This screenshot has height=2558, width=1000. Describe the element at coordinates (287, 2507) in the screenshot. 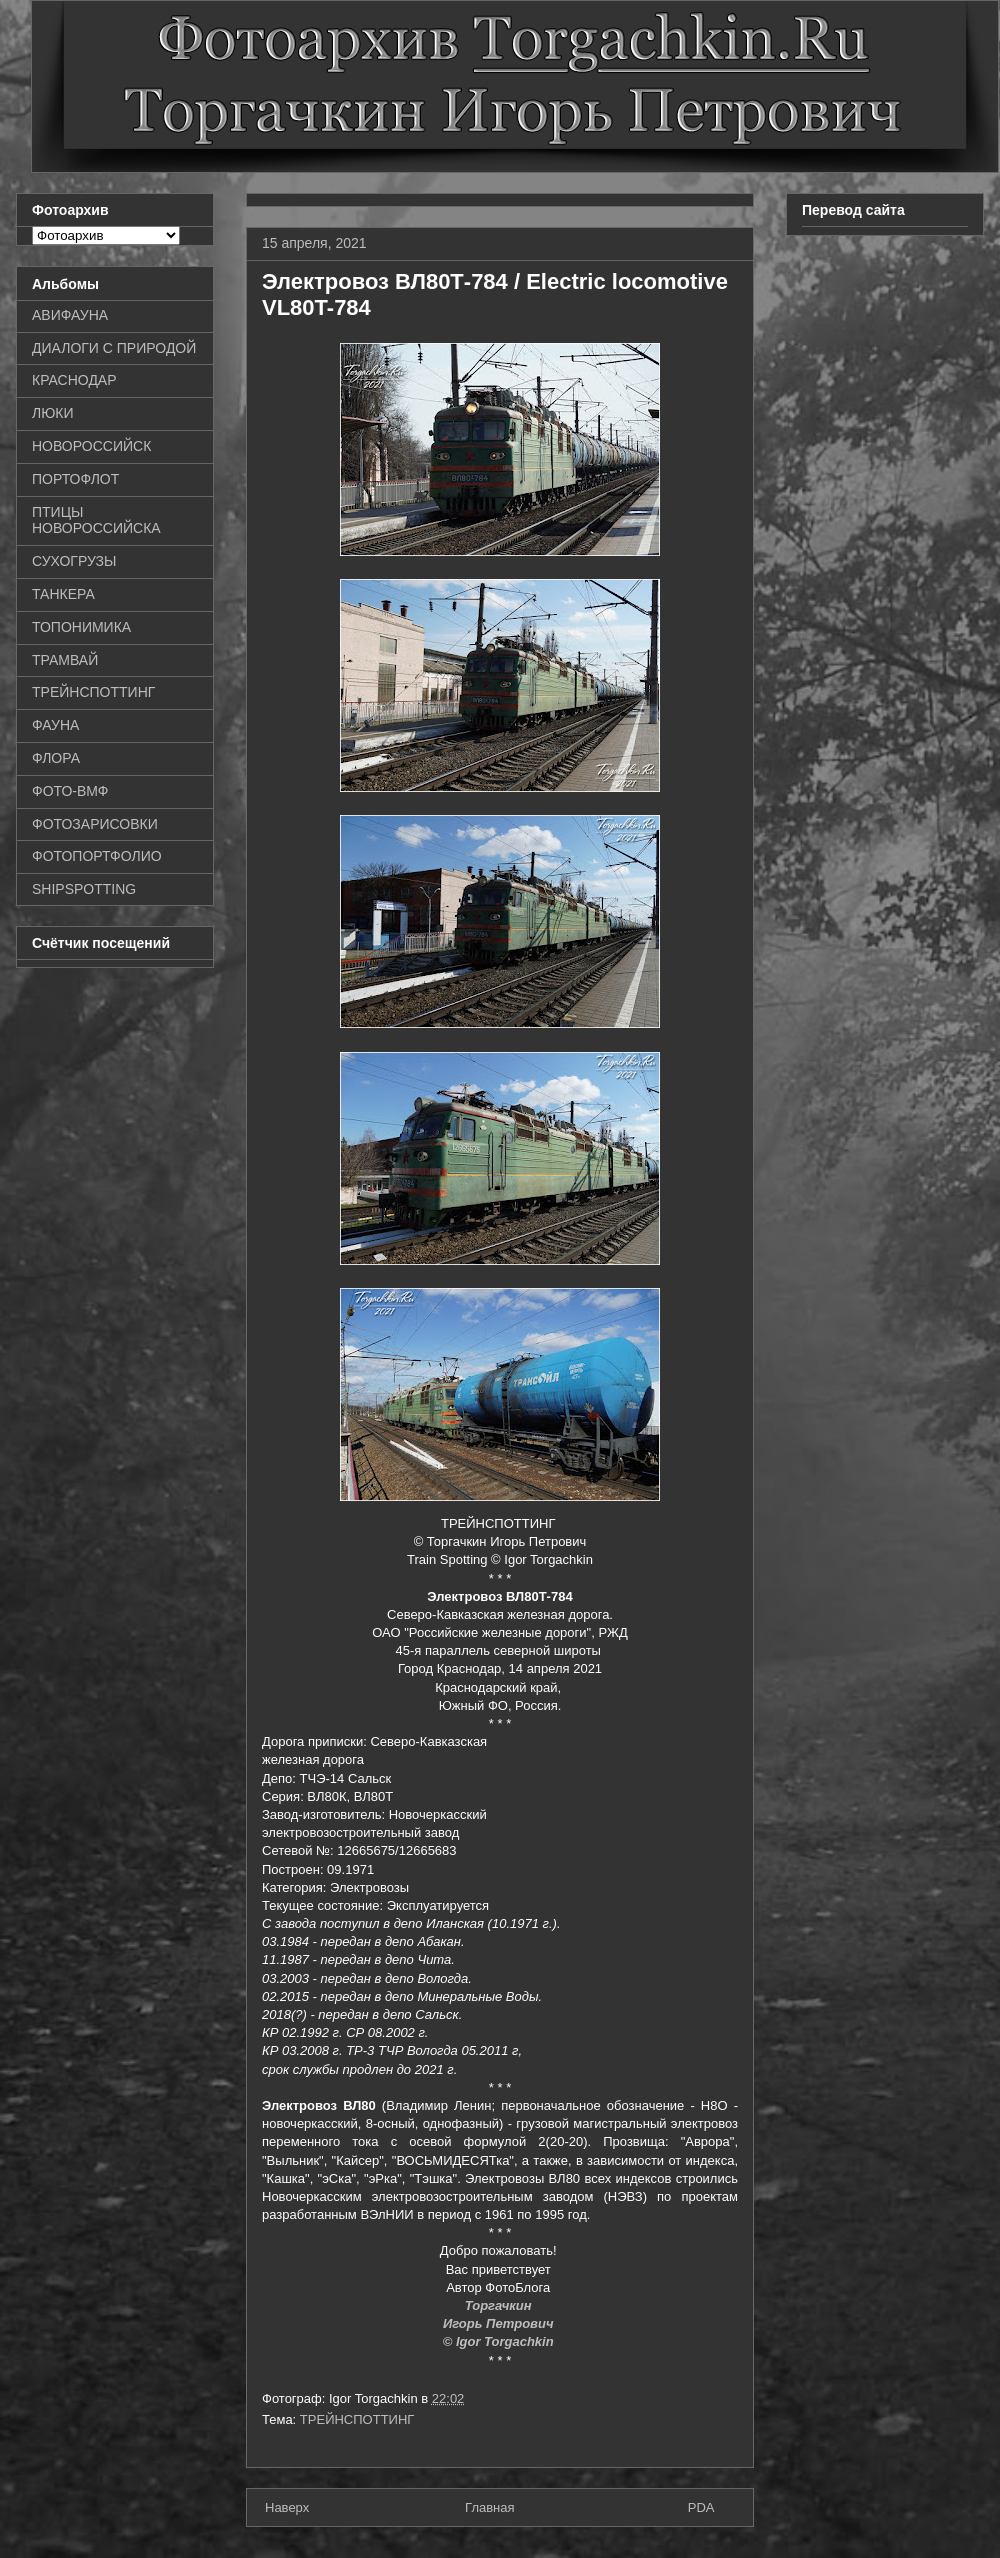

I see `Наверх` at that location.